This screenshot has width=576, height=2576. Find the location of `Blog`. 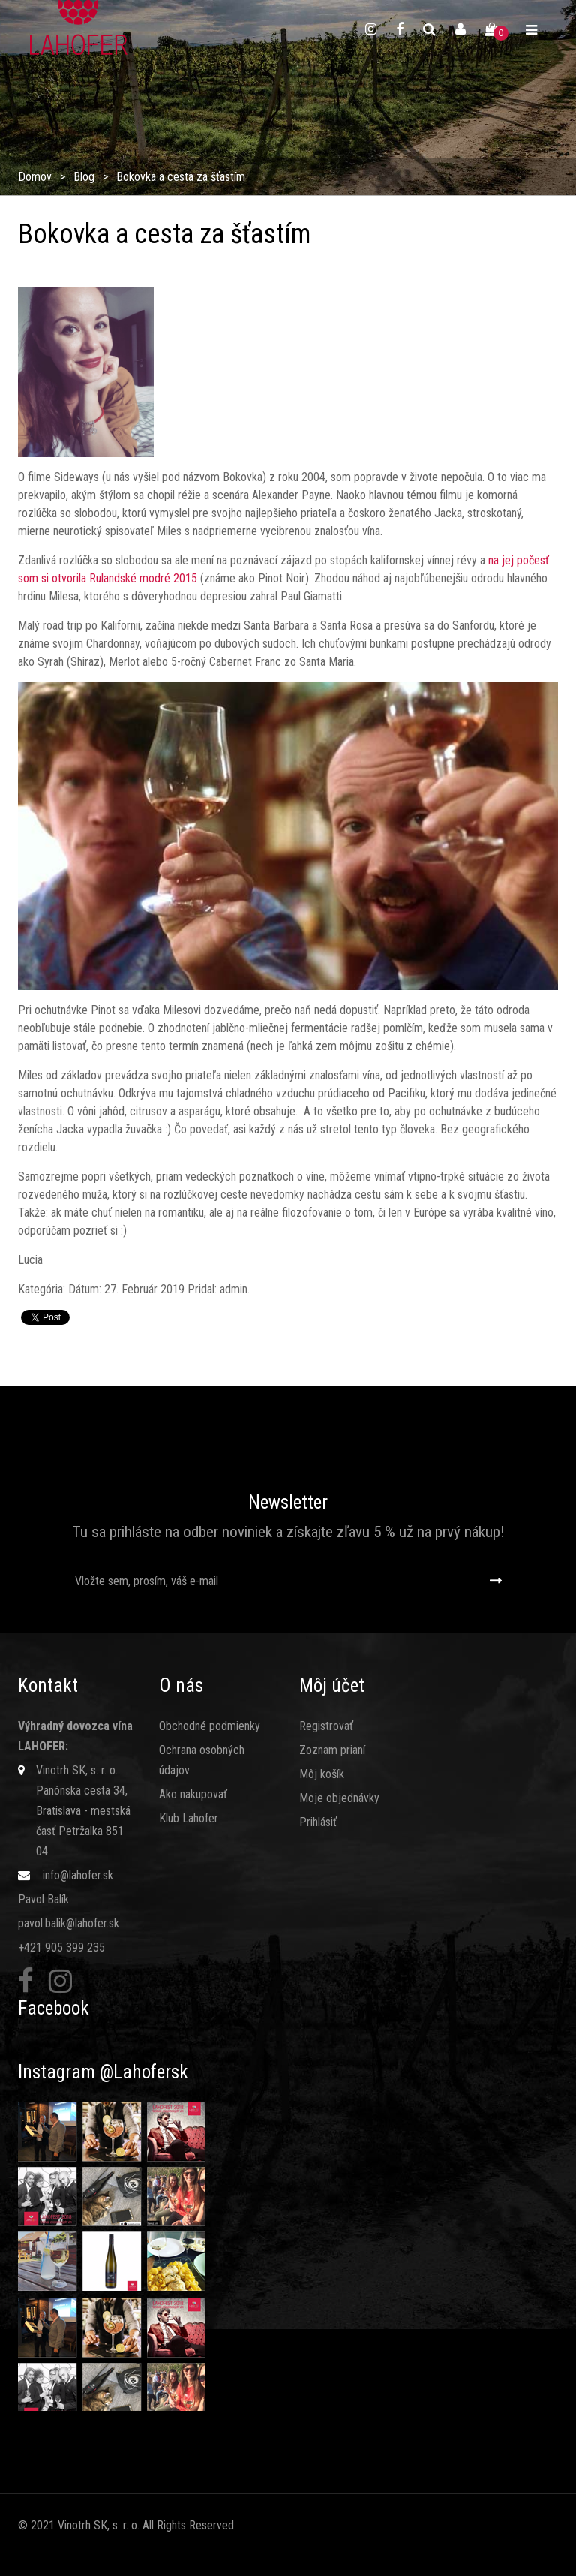

Blog is located at coordinates (84, 177).